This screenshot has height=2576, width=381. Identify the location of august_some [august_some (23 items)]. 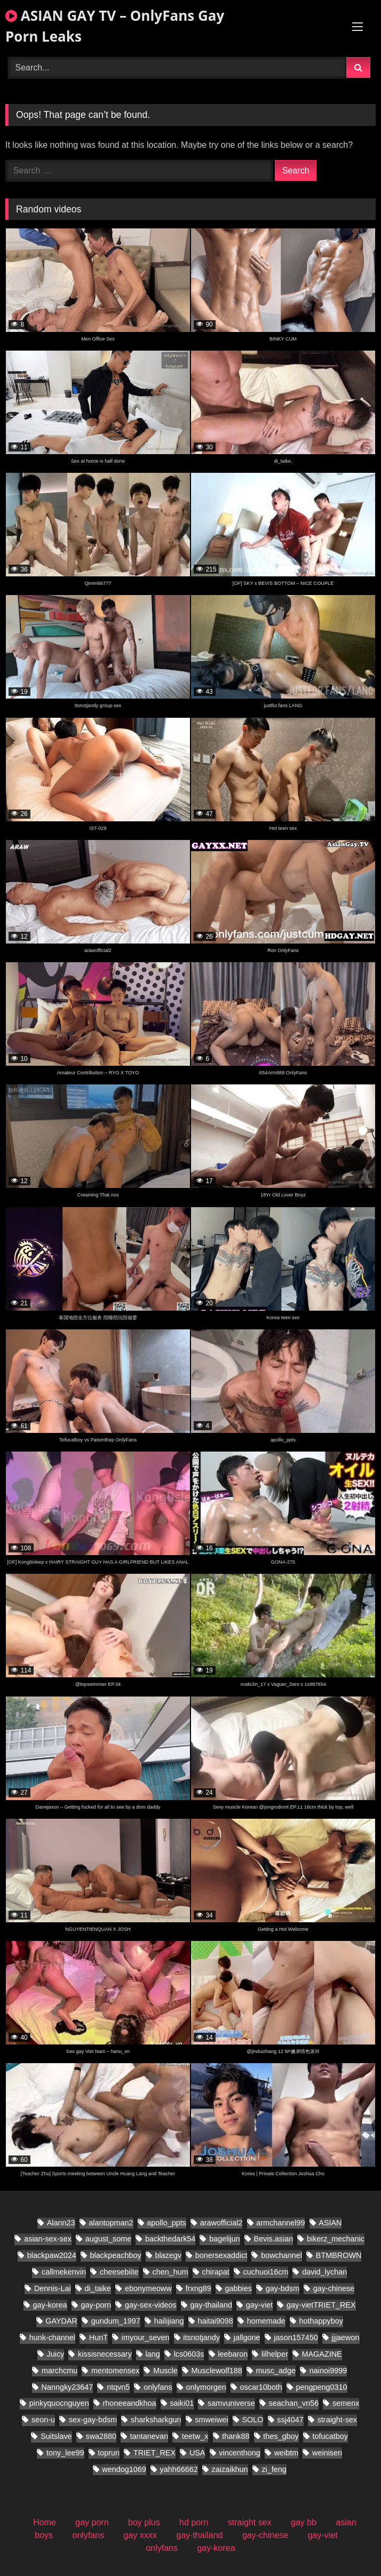
(108, 2238).